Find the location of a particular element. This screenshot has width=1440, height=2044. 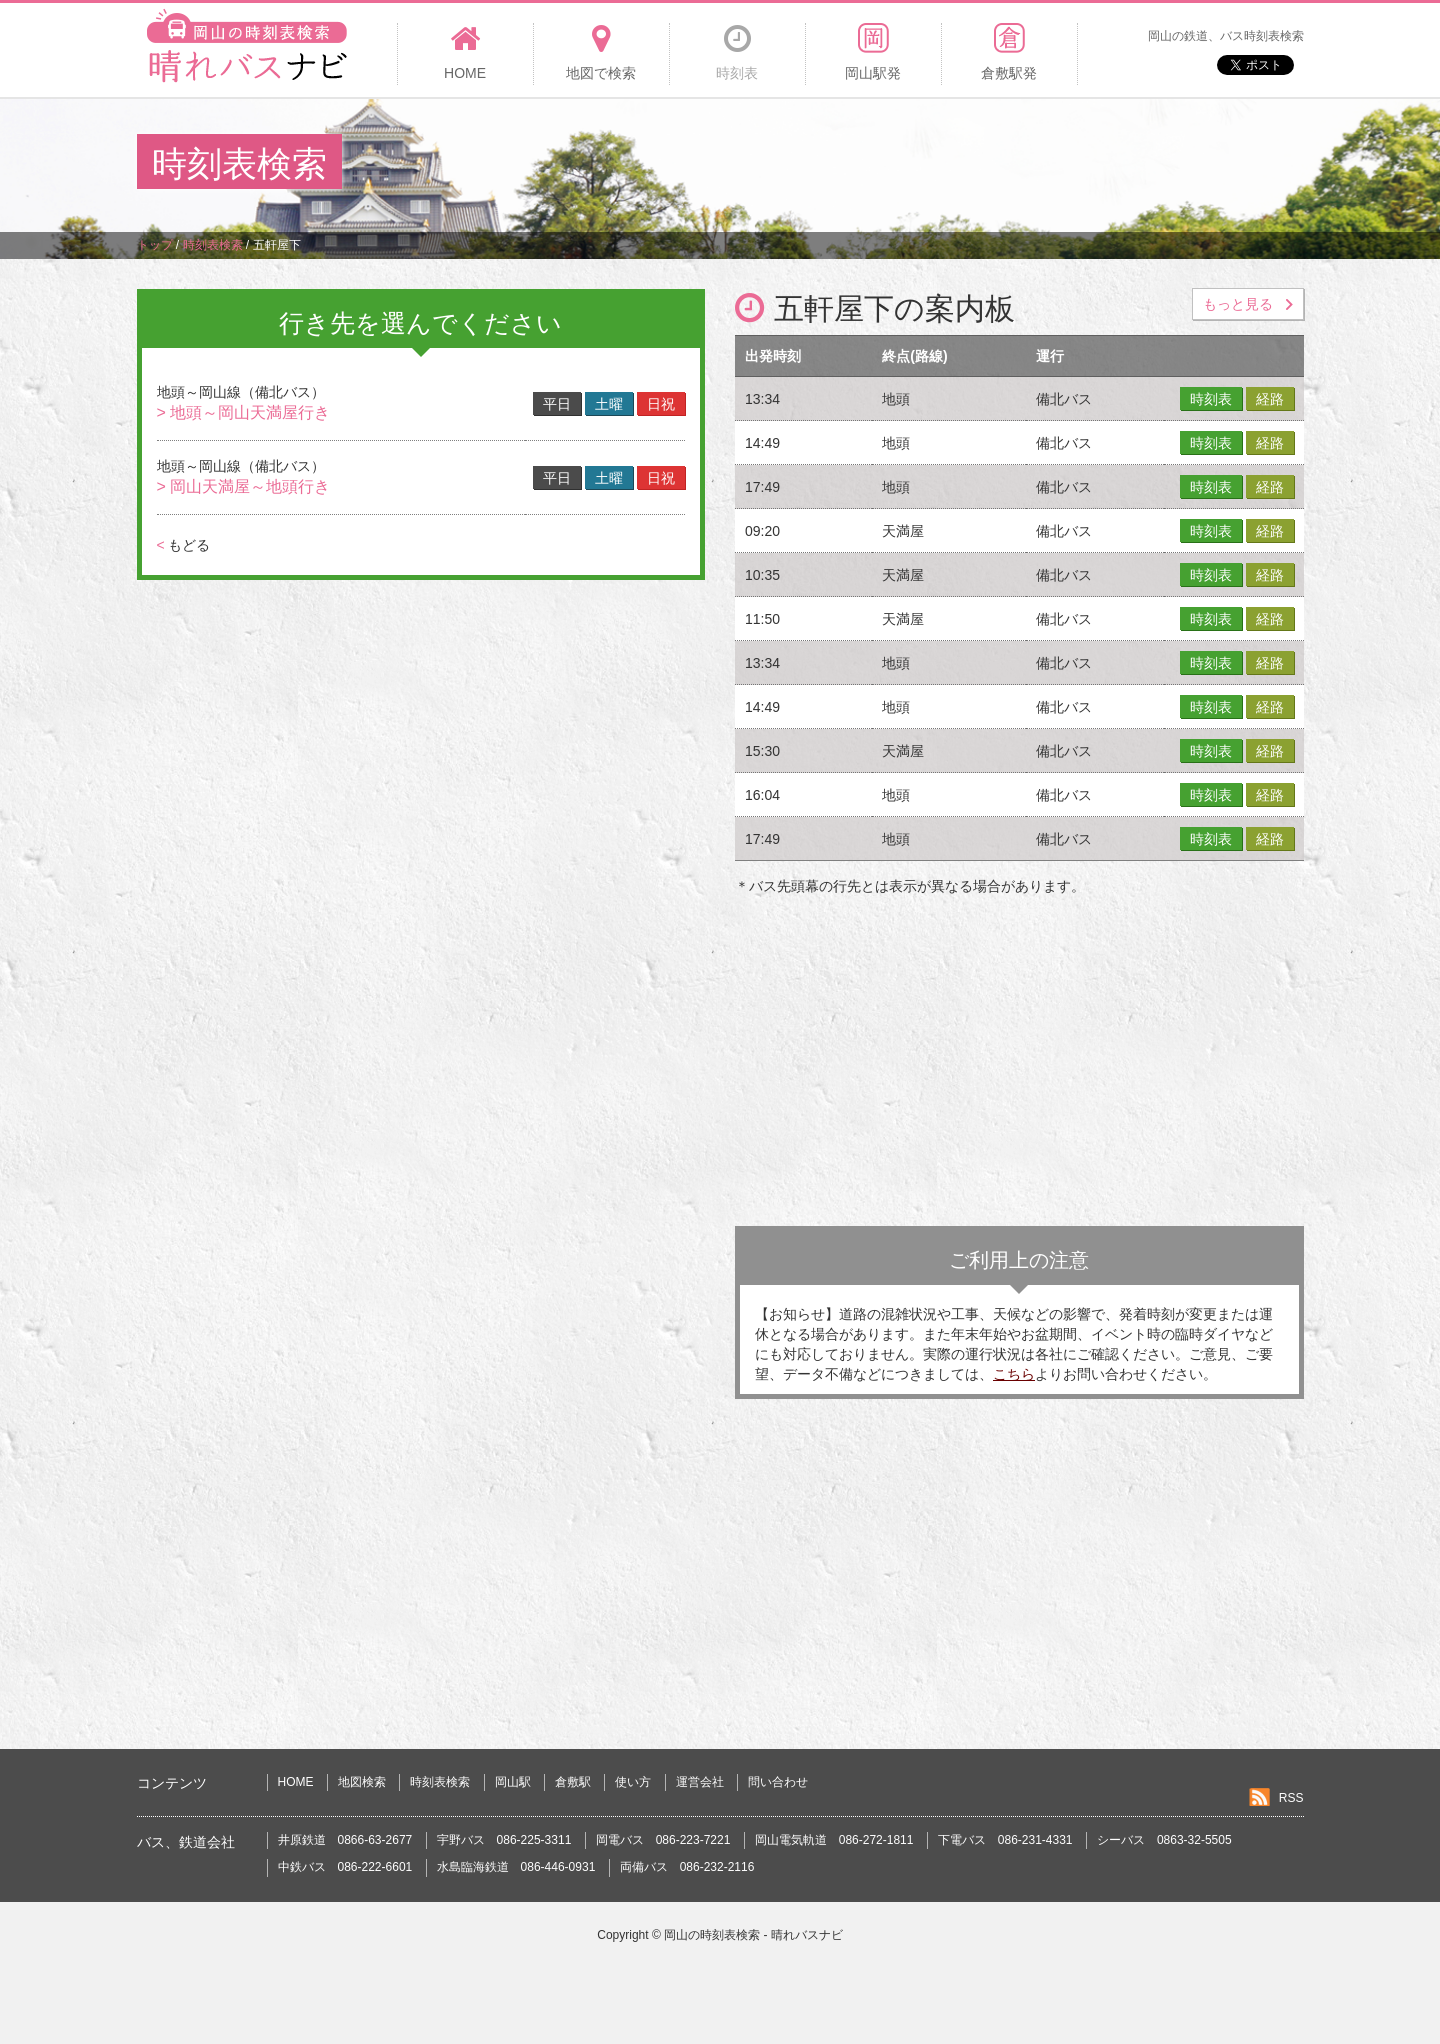

時刻表検索 is located at coordinates (440, 1782).